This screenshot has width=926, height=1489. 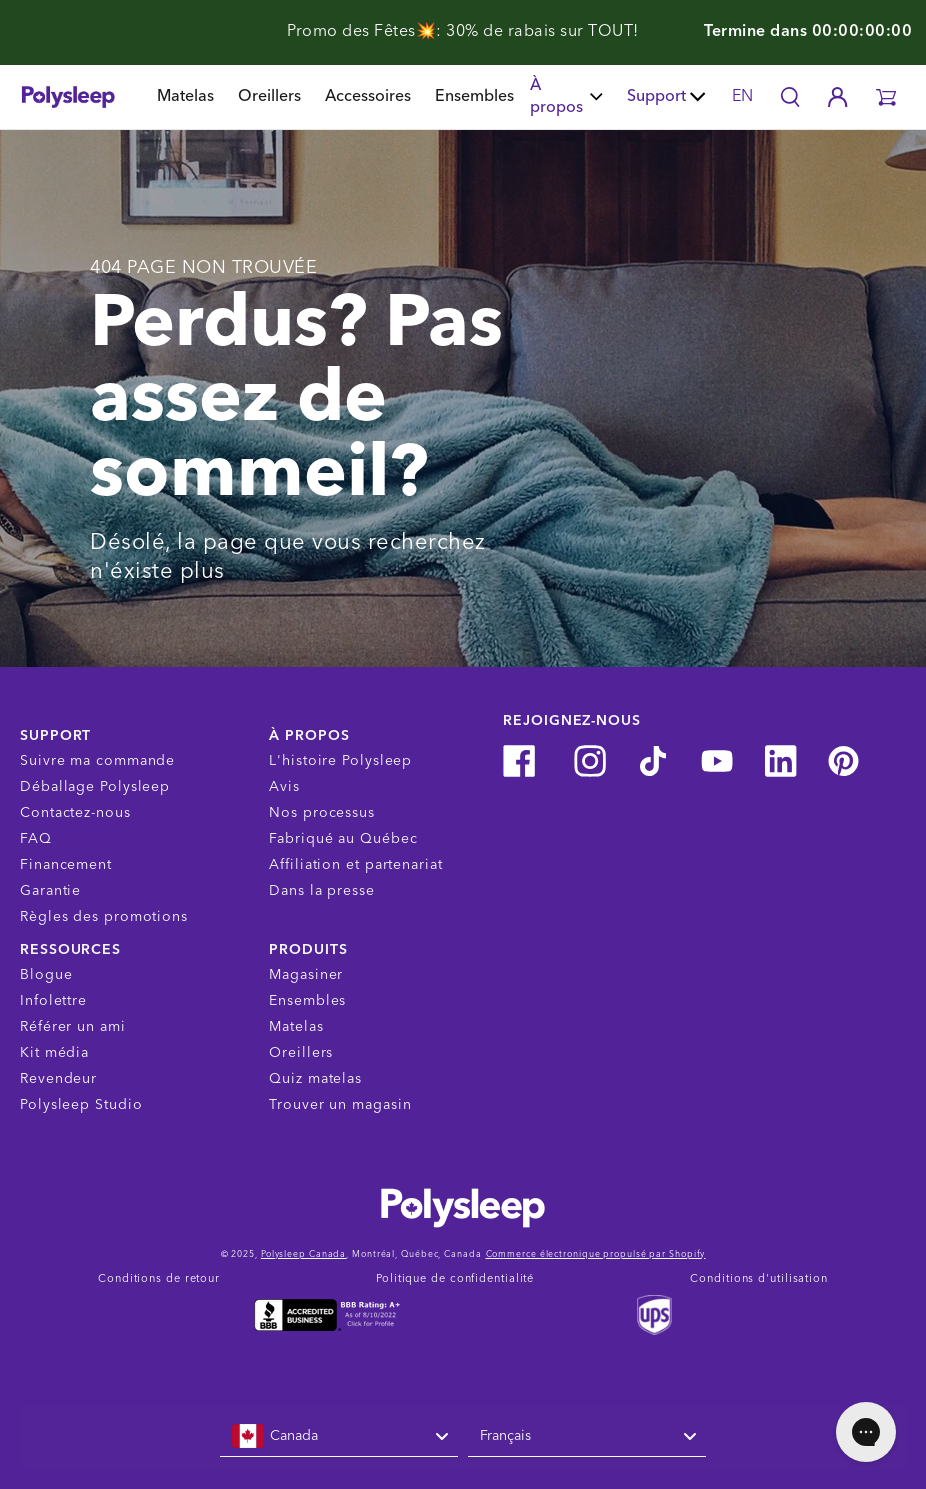 I want to click on [Account], so click(x=838, y=97).